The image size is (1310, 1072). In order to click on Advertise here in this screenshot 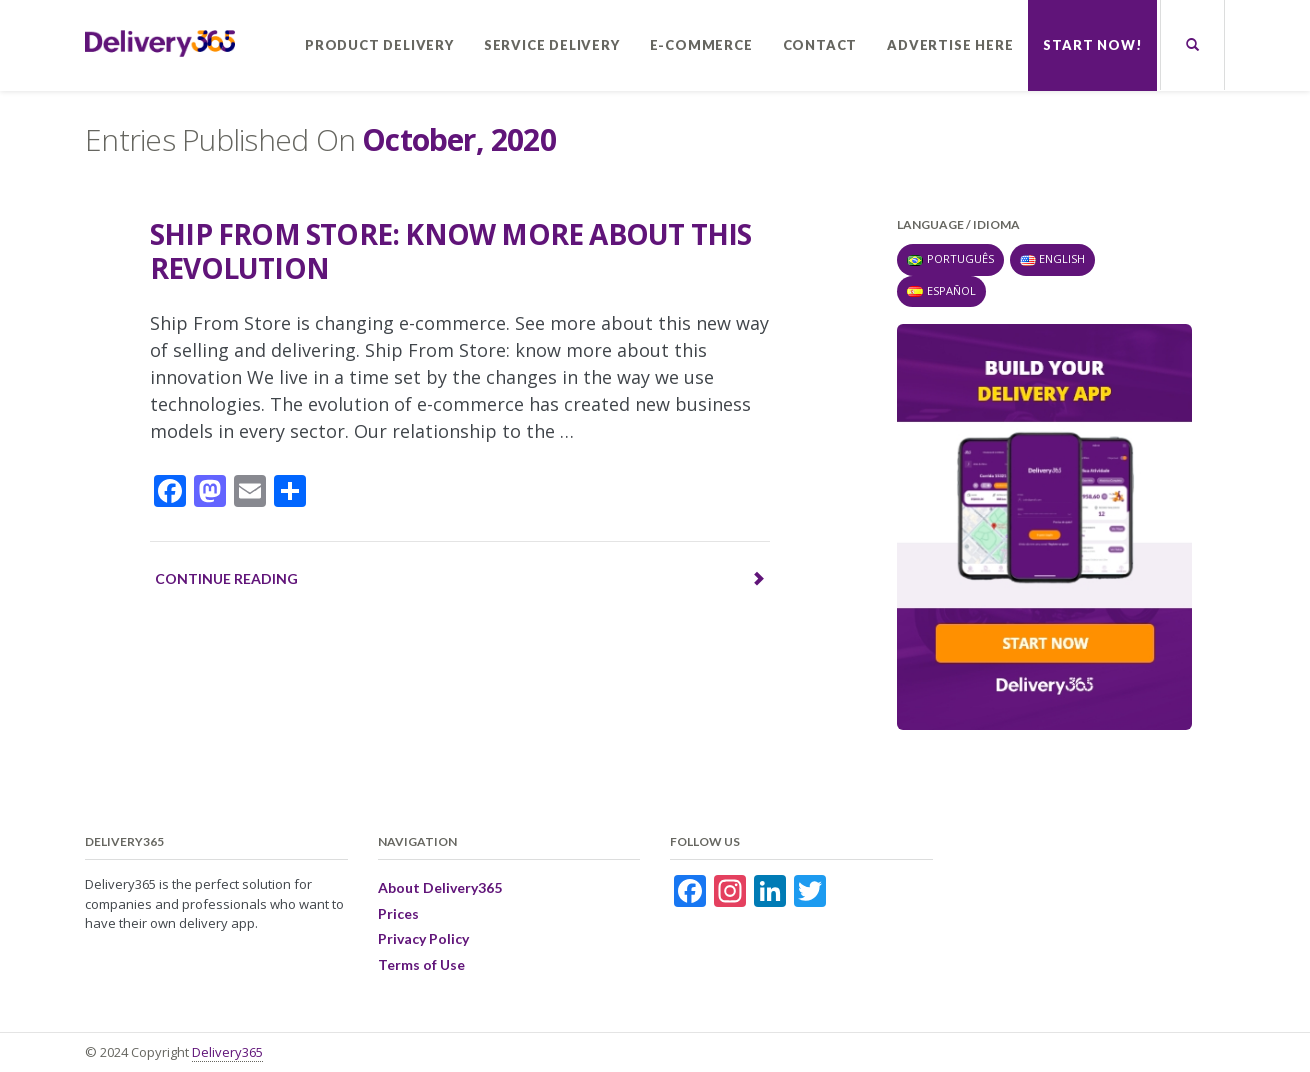, I will do `click(950, 45)`.